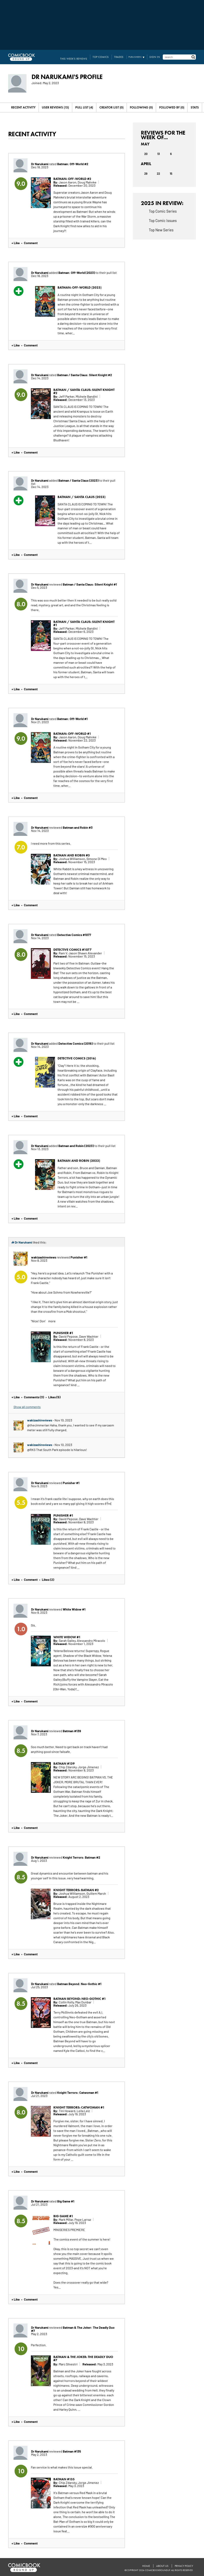 The height and width of the screenshot is (2576, 204). I want to click on Following (0), so click(141, 106).